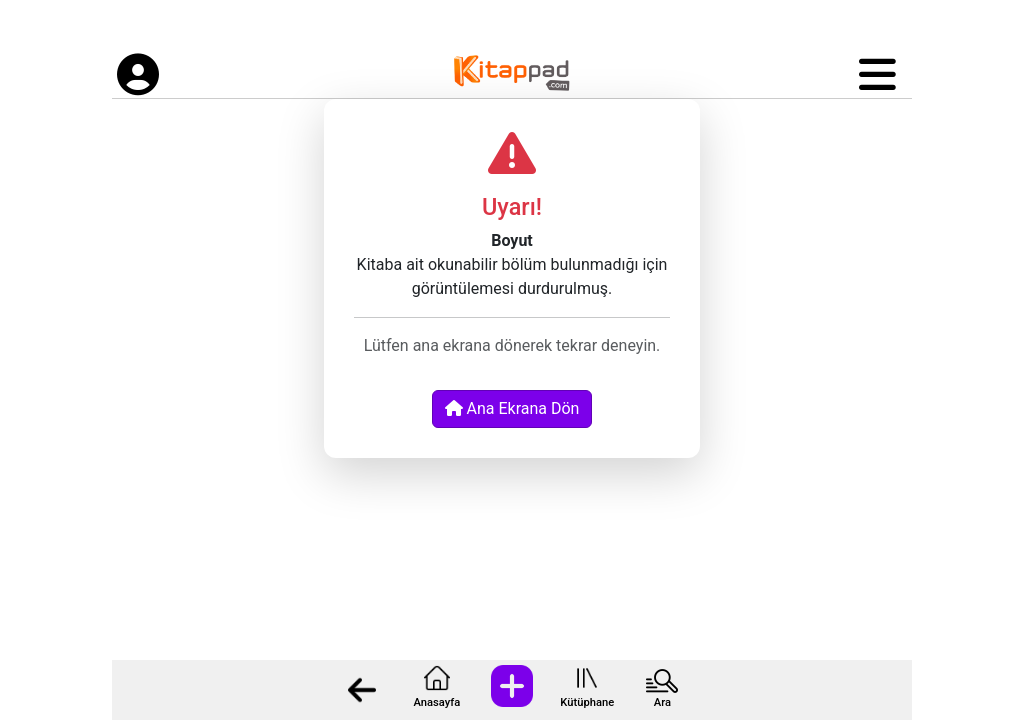 The width and height of the screenshot is (1024, 720). I want to click on Ara, so click(662, 702).